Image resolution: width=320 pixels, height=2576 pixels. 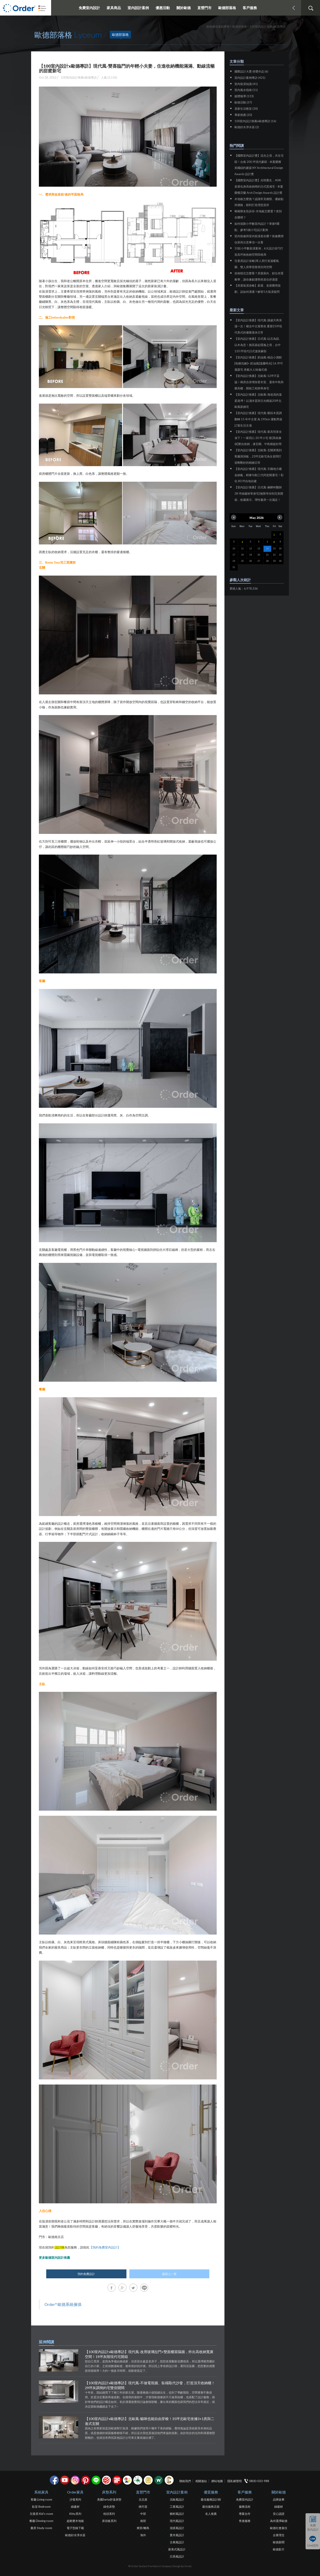 I want to click on 客戶服務 [button], so click(x=250, y=8).